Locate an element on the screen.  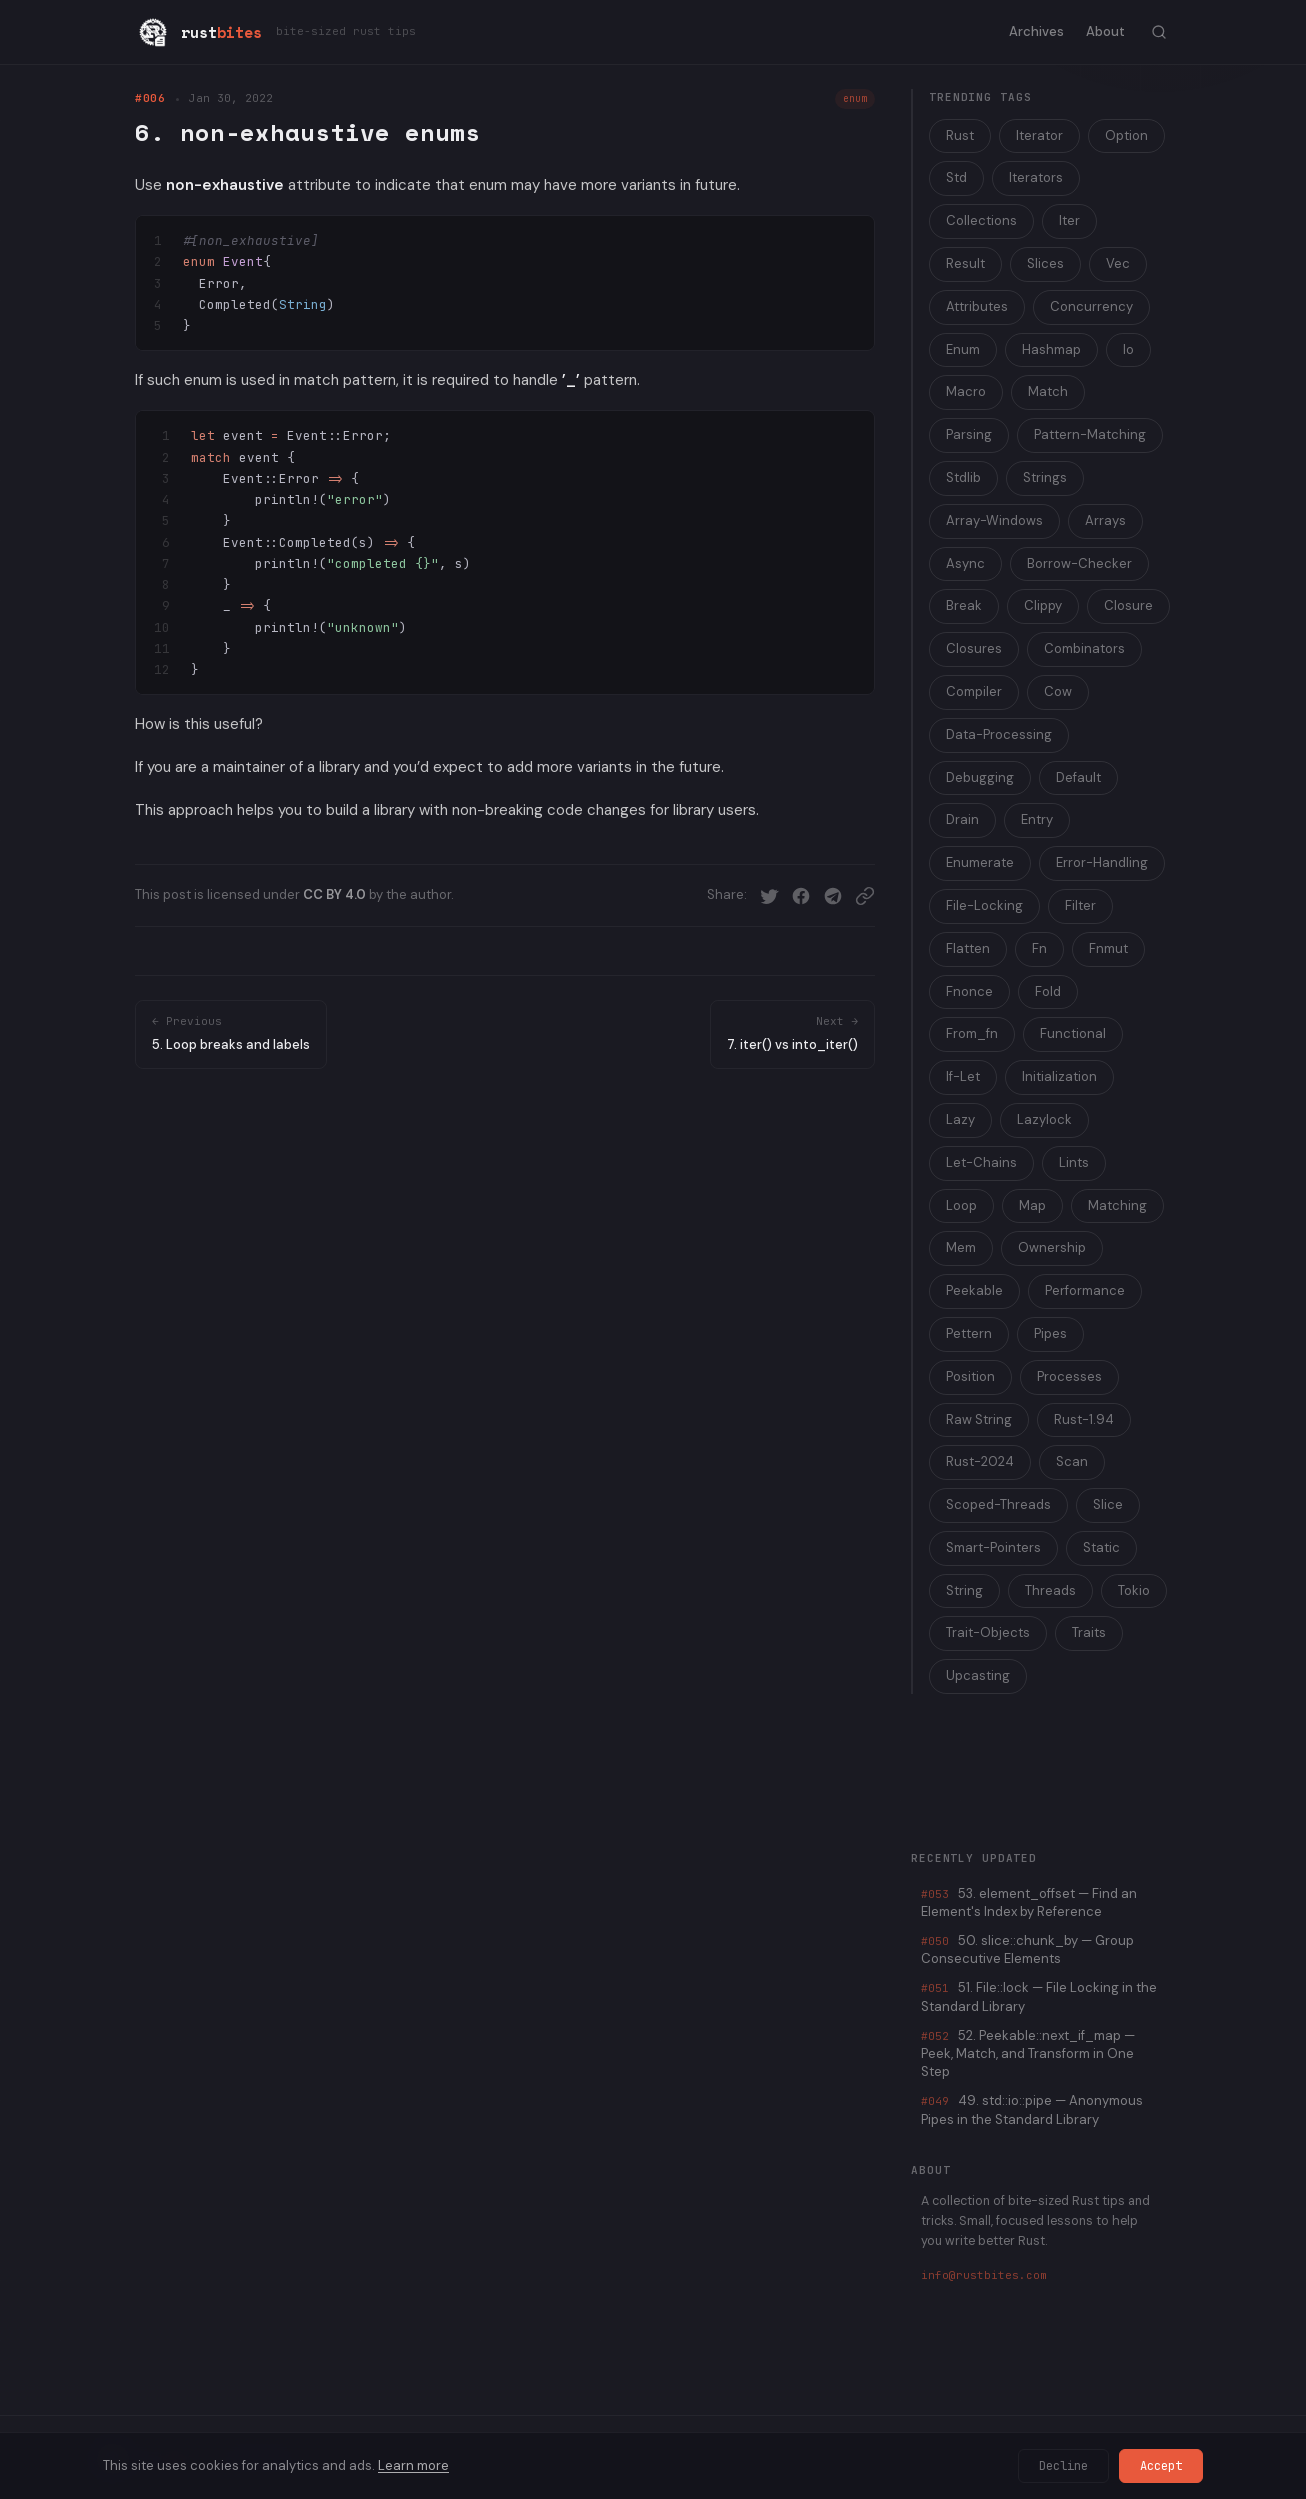
Option is located at coordinates (1126, 135).